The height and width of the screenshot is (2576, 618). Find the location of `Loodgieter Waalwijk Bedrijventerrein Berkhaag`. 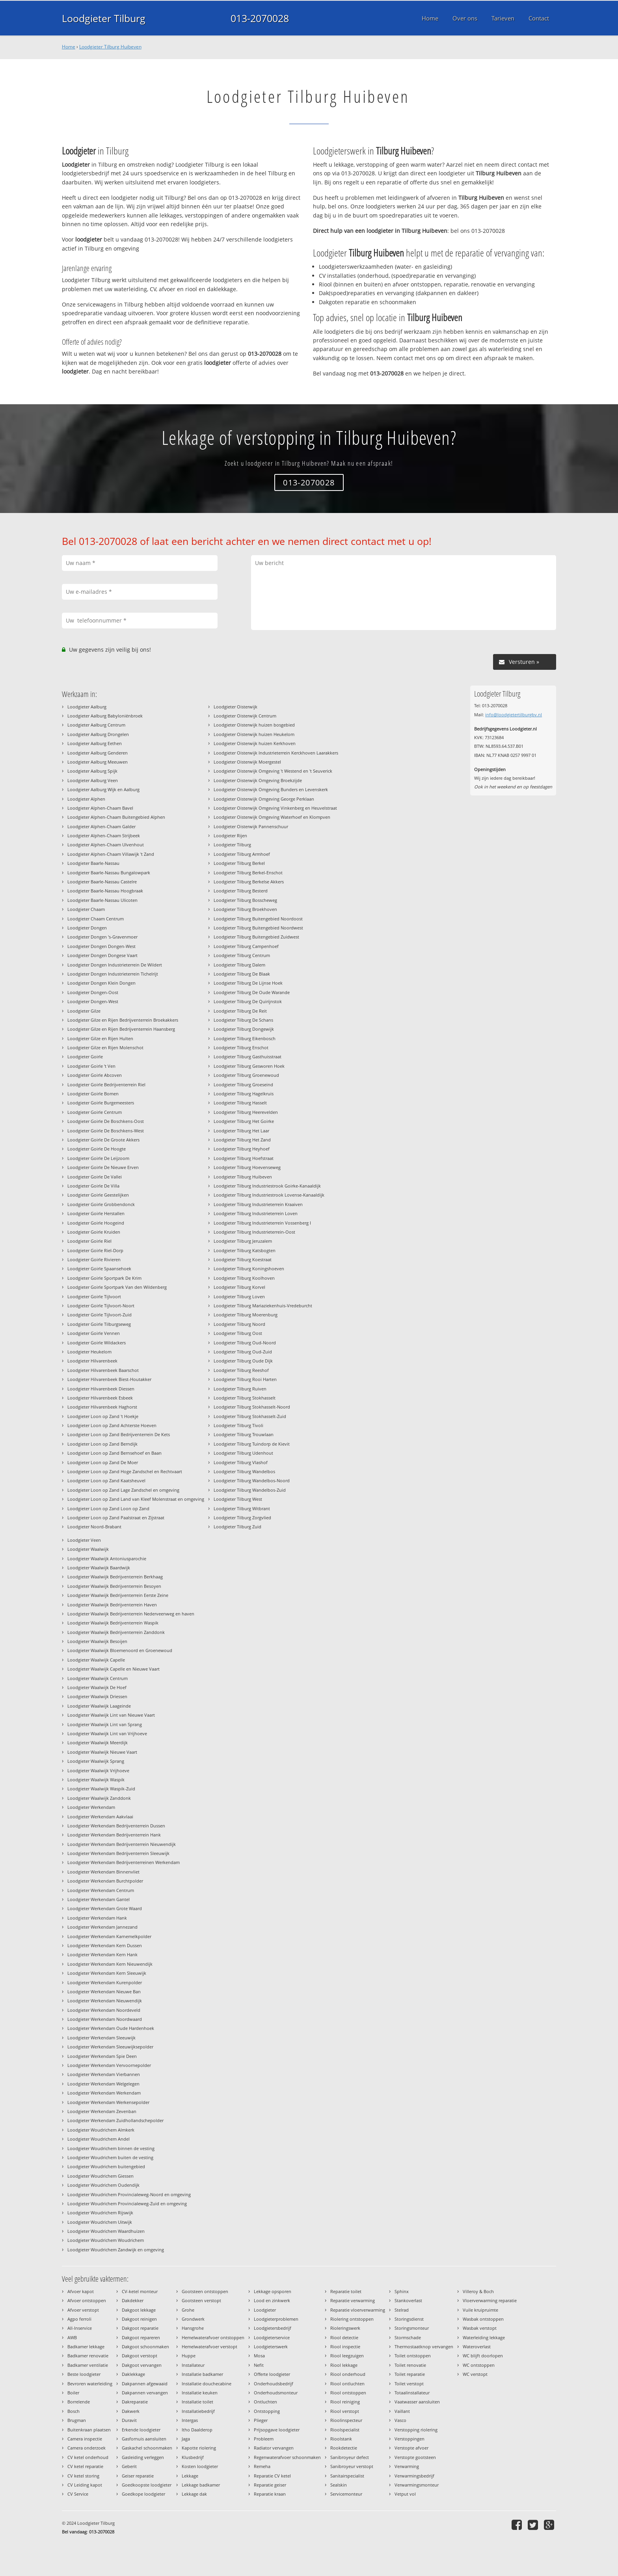

Loodgieter Waalwijk Bedrijventerrein Berkhaag is located at coordinates (115, 1577).